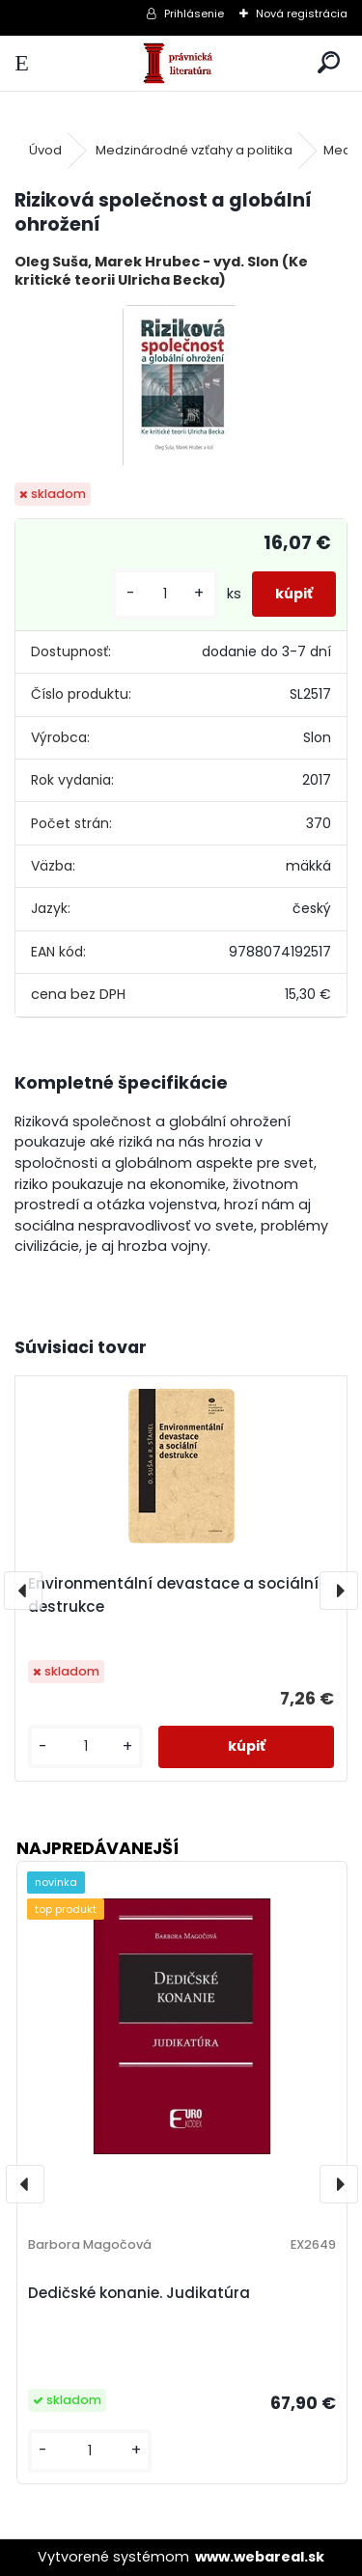 This screenshot has width=362, height=2576. I want to click on [kusy], so click(165, 594).